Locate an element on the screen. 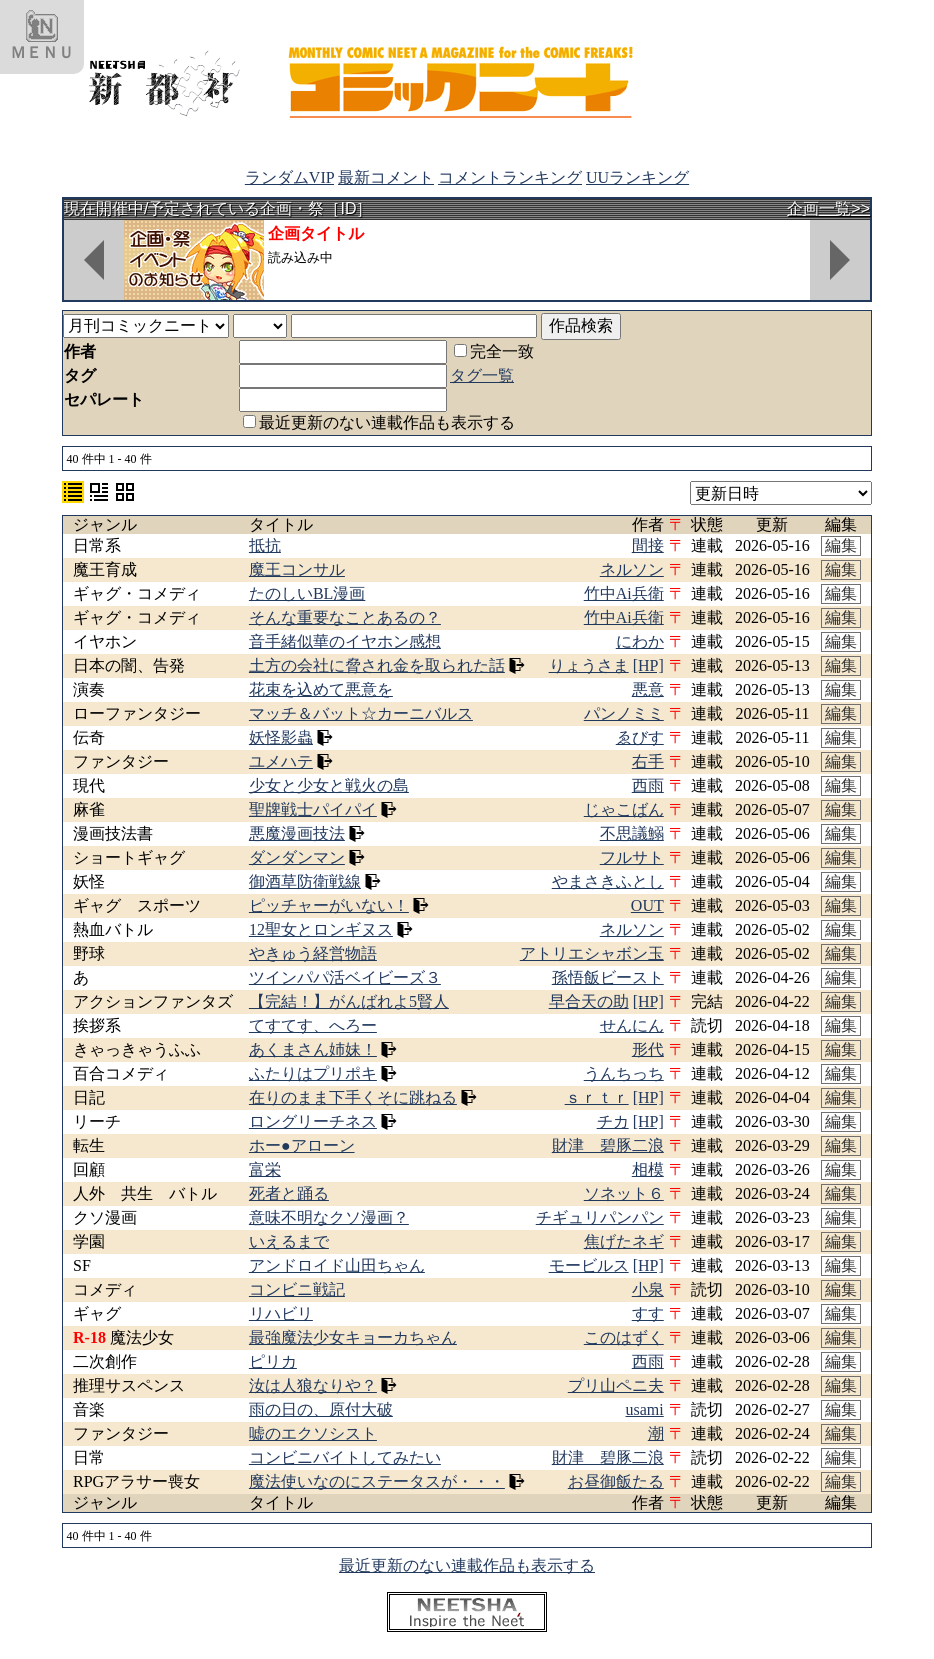 This screenshot has height=1659, width=934. あくまさん姉妹！ is located at coordinates (313, 1049).